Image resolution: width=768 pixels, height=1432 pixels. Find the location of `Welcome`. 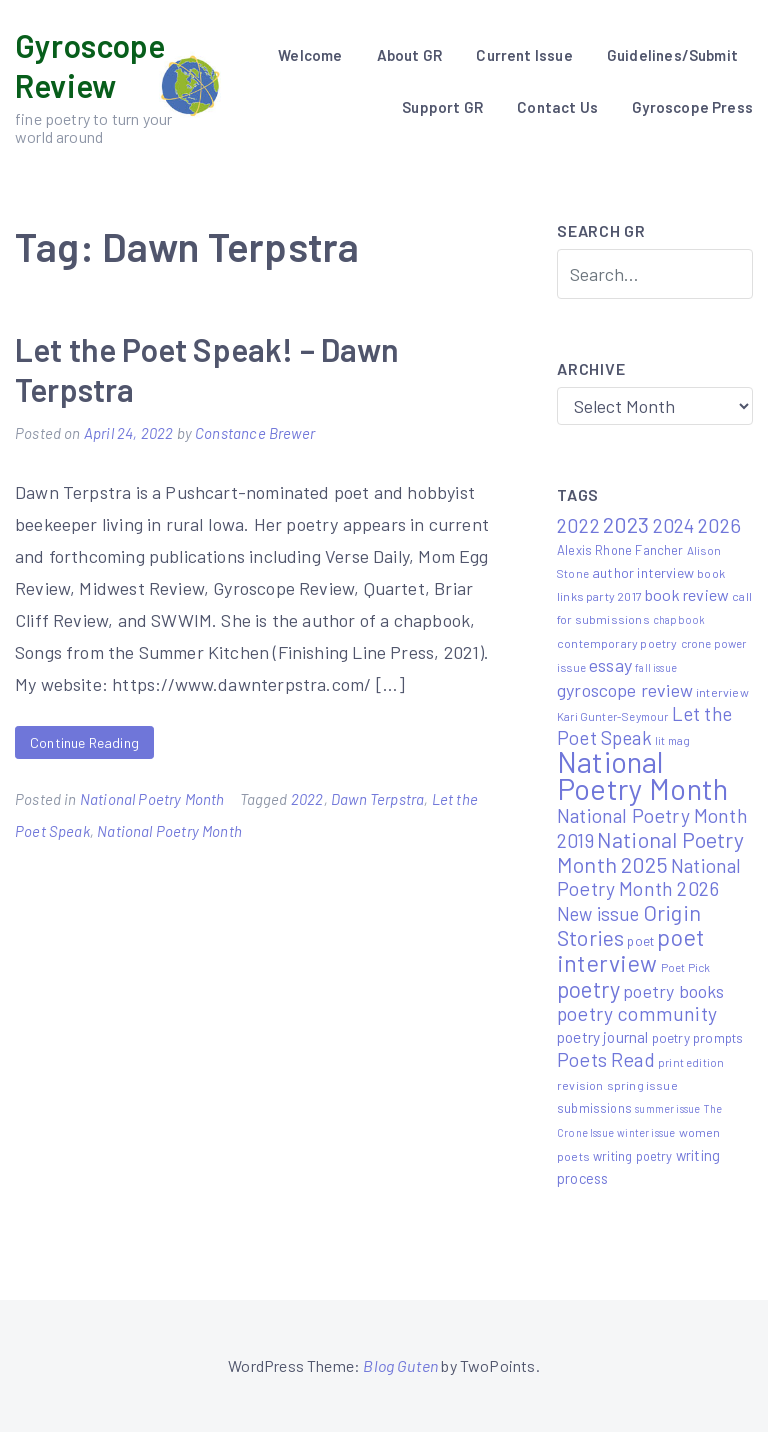

Welcome is located at coordinates (310, 55).